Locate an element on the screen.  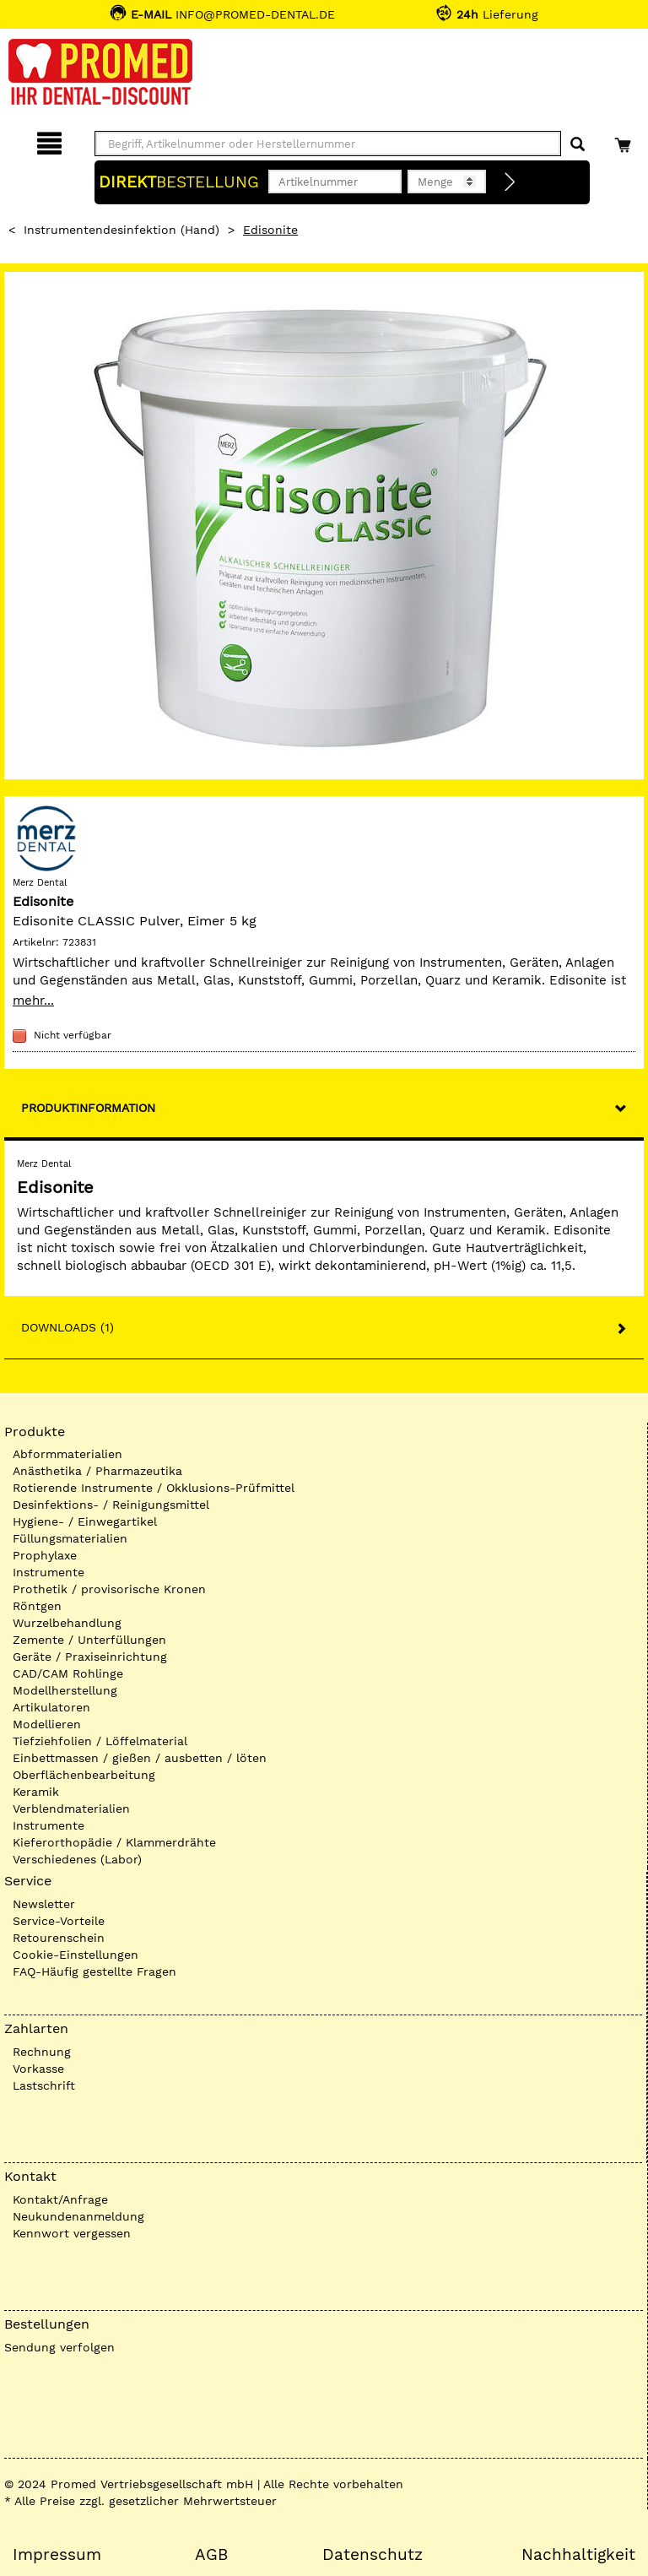
mehr... is located at coordinates (33, 1000).